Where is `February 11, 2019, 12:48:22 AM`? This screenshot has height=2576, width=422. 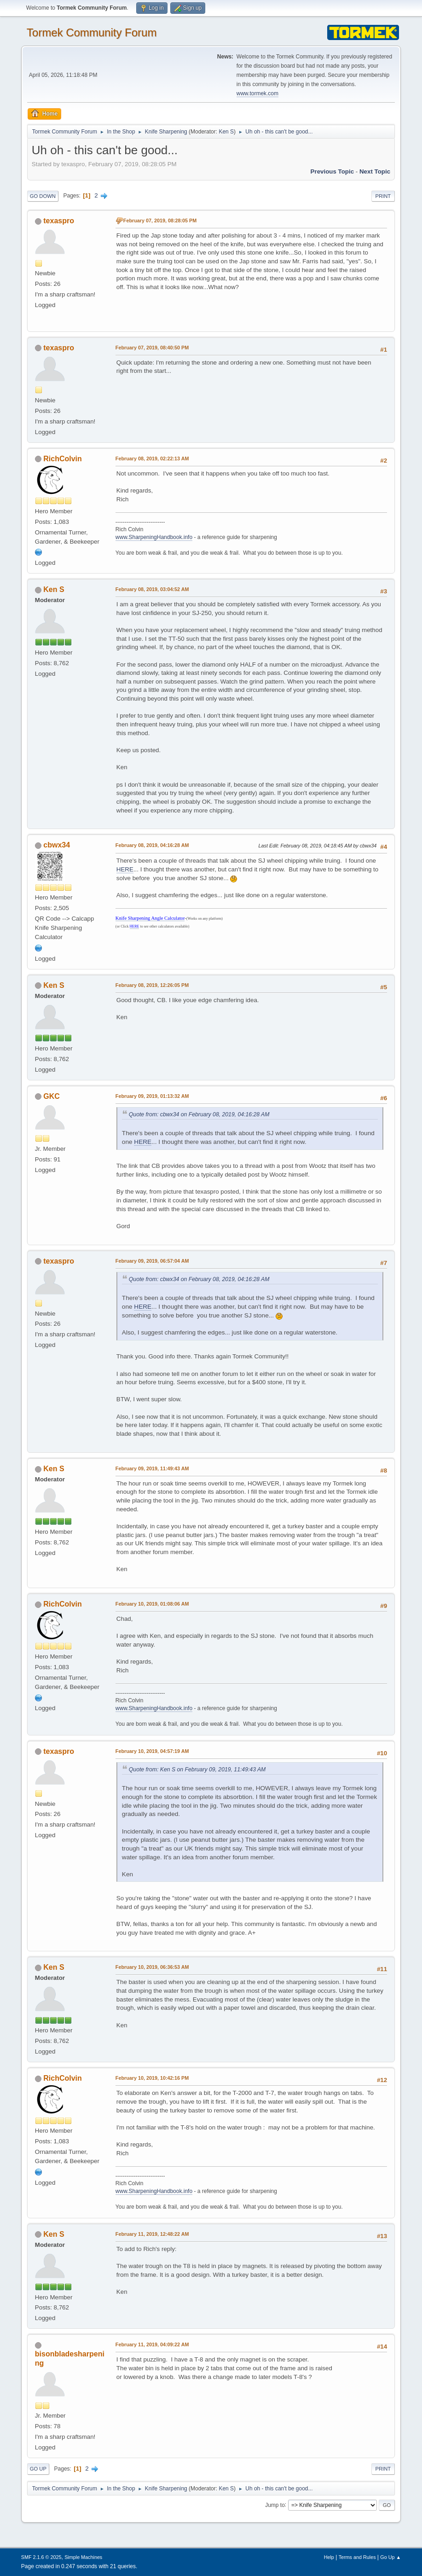
February 11, 2019, 12:48:22 AM is located at coordinates (152, 2234).